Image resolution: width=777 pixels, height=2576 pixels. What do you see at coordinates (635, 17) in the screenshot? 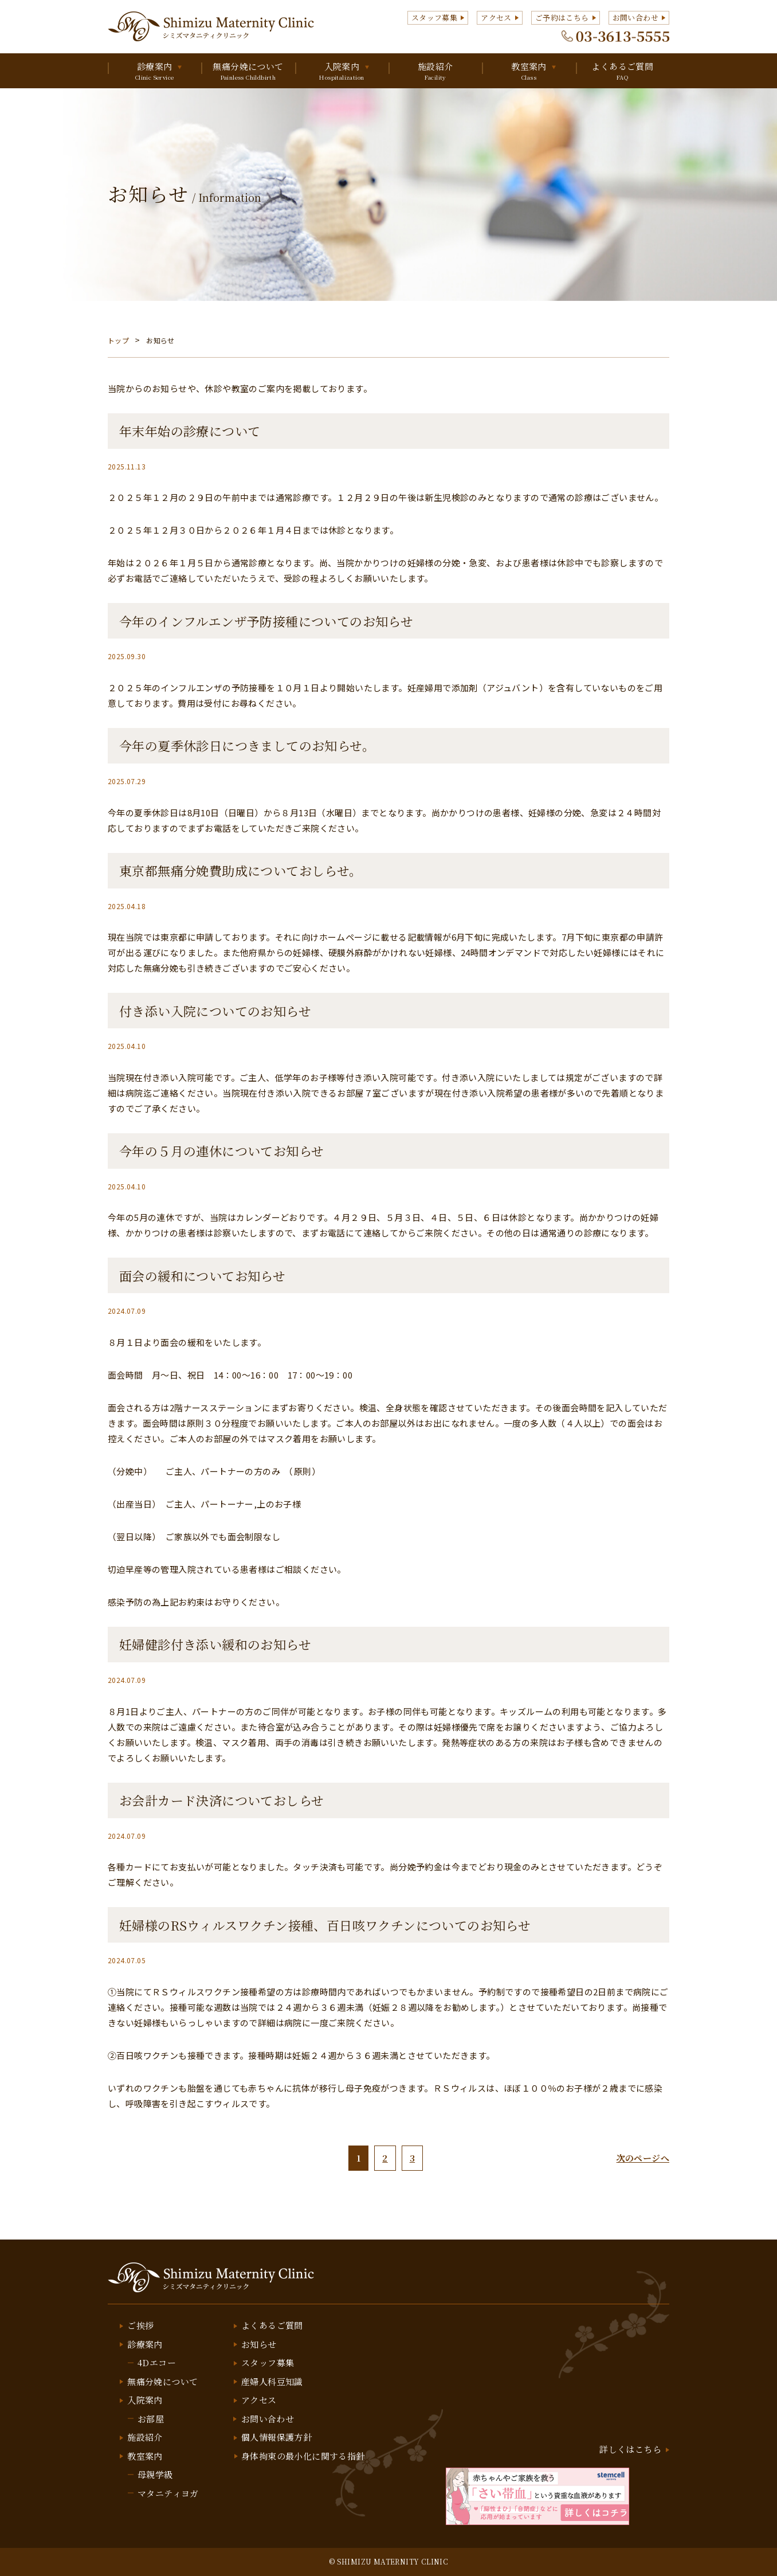
I see `お問い合わせ` at bounding box center [635, 17].